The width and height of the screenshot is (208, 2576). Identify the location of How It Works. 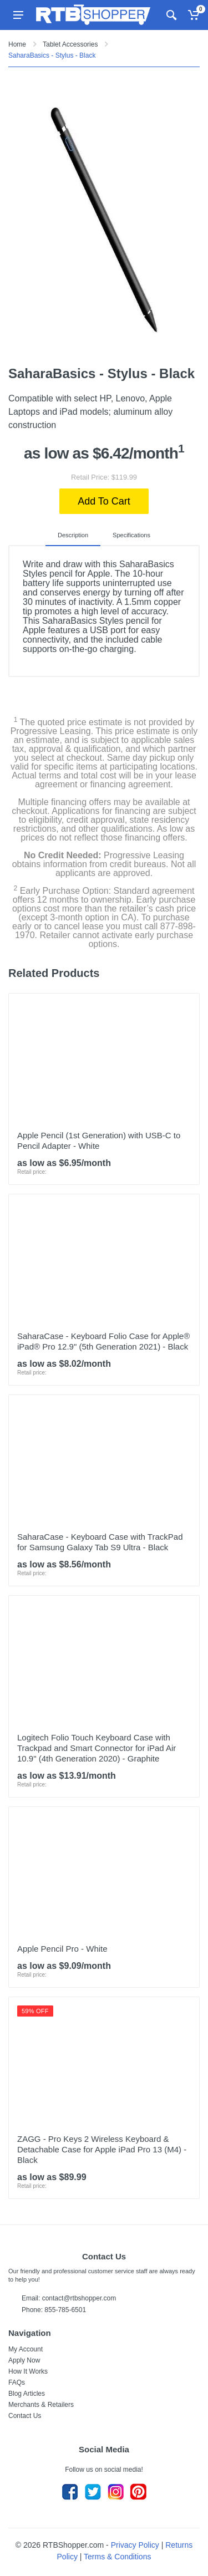
(28, 2371).